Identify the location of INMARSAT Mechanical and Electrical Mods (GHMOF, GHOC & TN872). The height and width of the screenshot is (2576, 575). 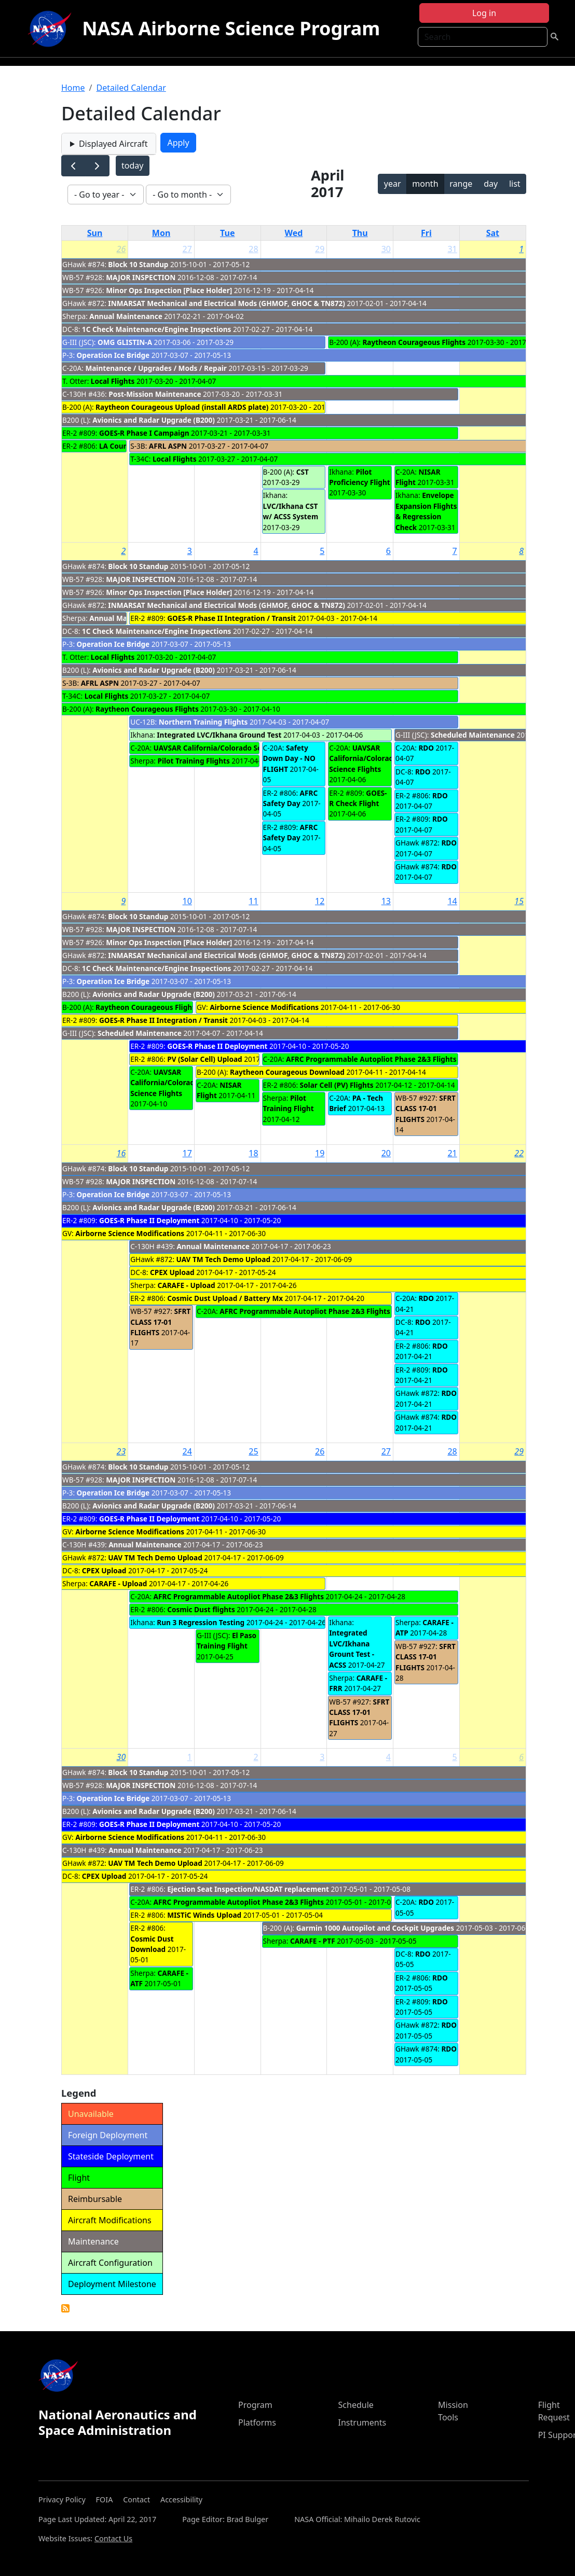
(226, 303).